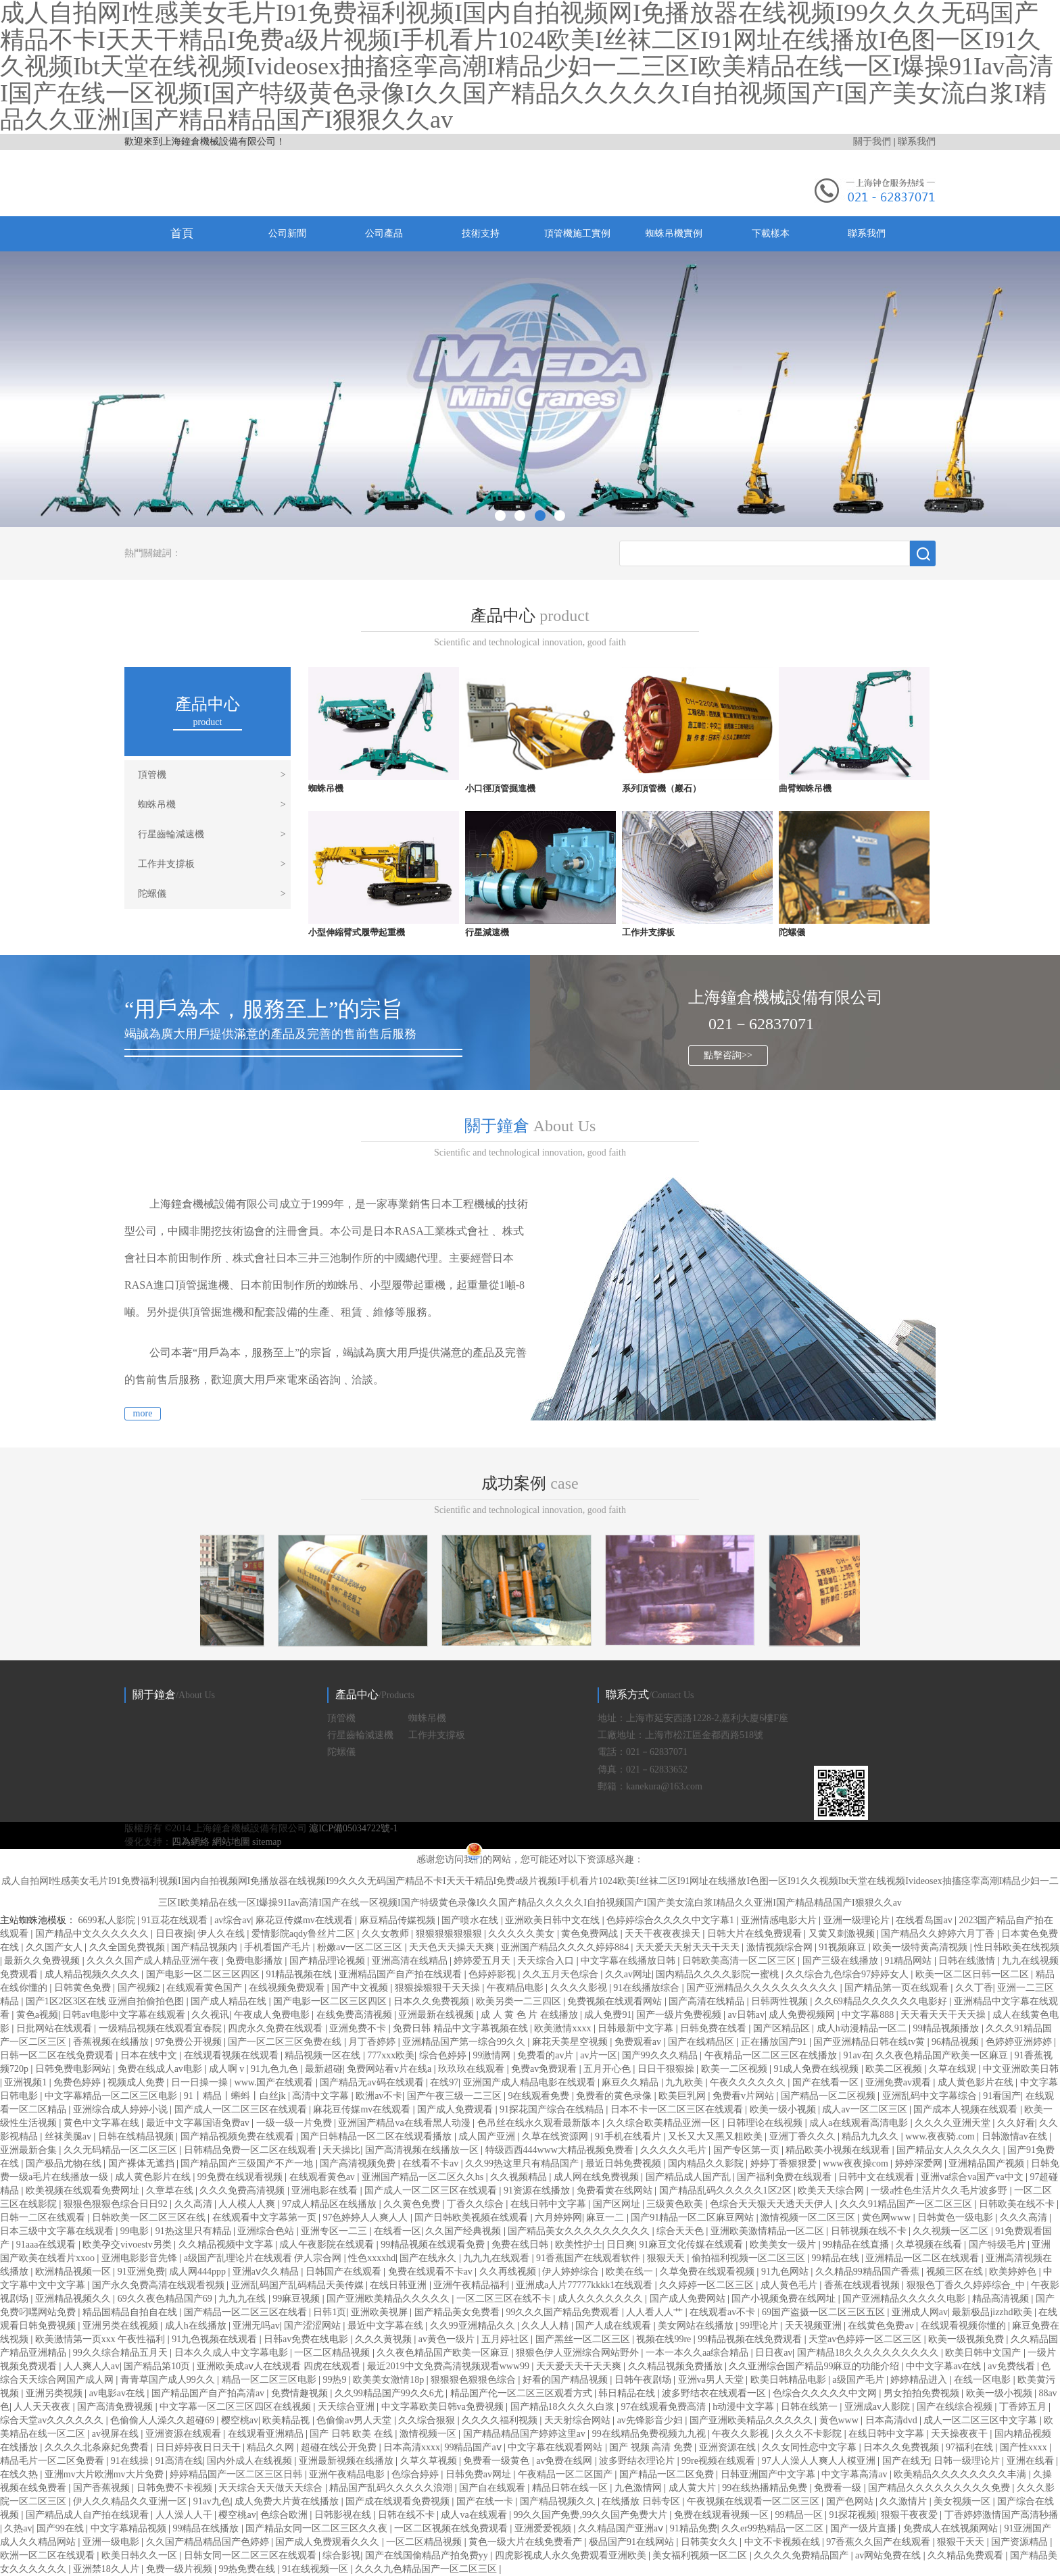 The image size is (1060, 2576). I want to click on 欧美巨乳网, so click(683, 2096).